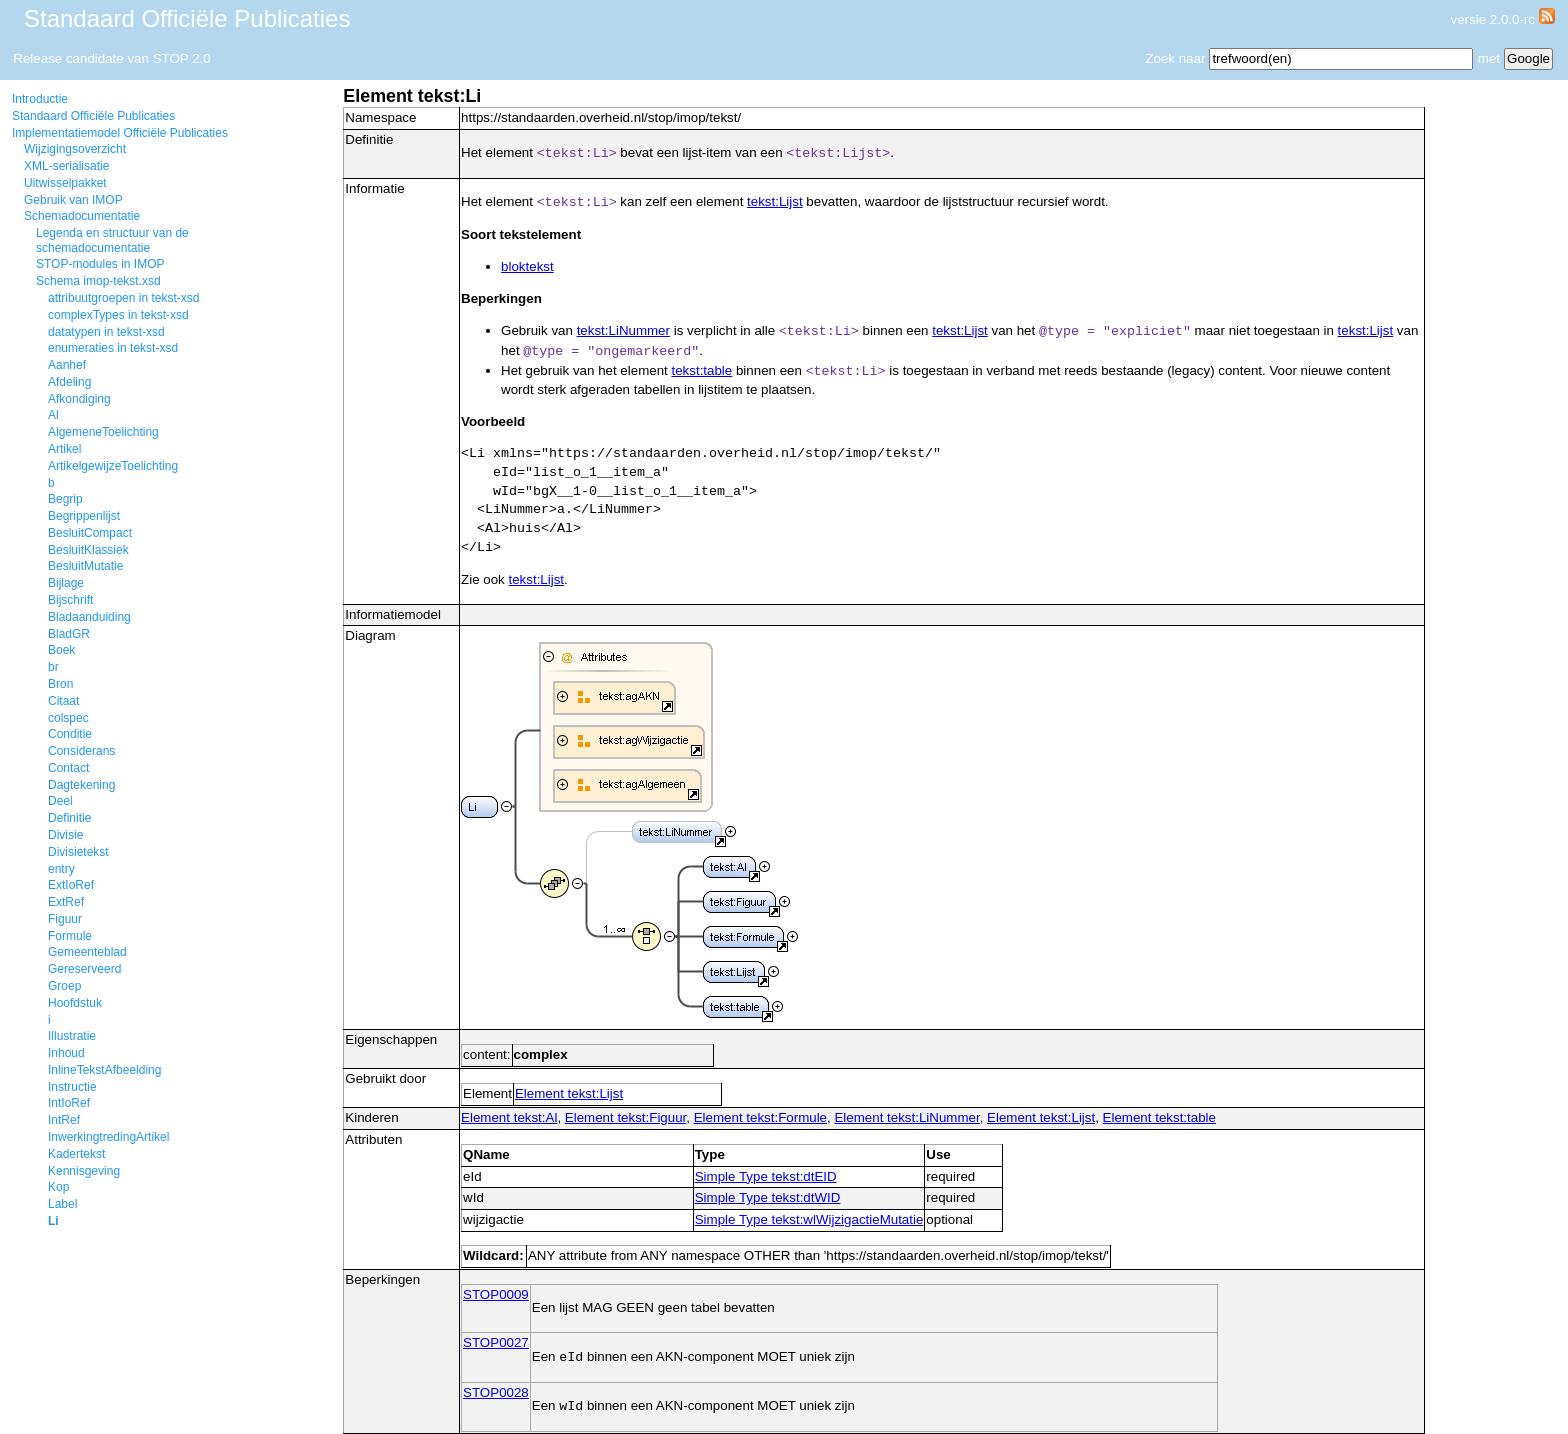 The image size is (1568, 1434). Describe the element at coordinates (64, 1120) in the screenshot. I see `IntRef` at that location.